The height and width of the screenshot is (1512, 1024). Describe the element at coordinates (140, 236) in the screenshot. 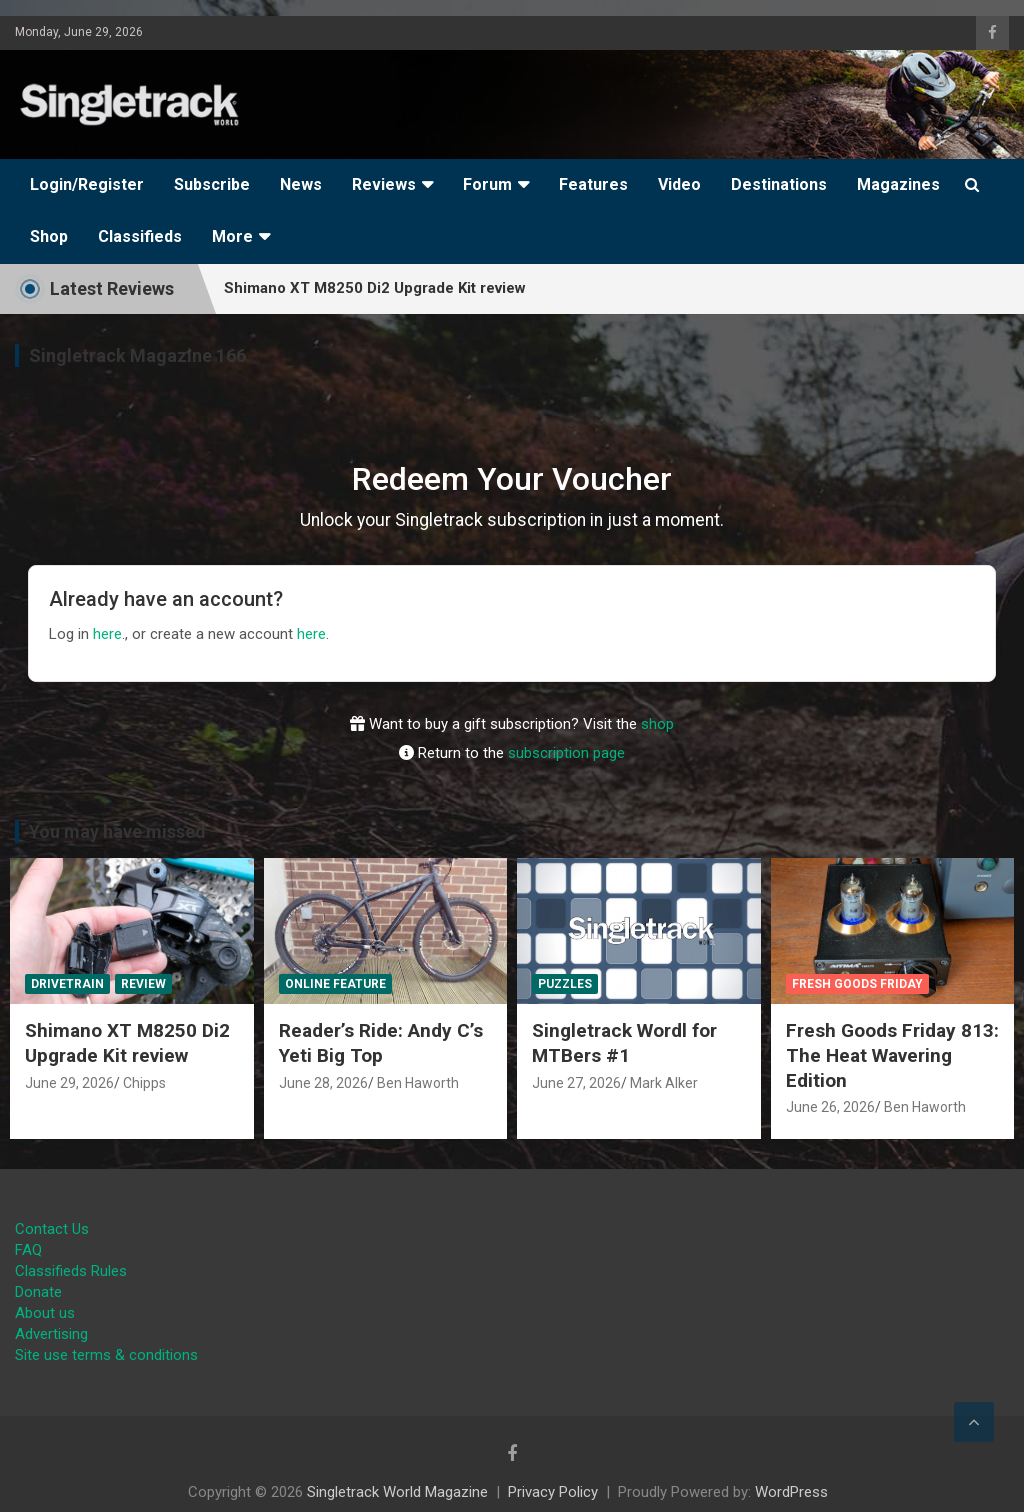

I see `Classifieds` at that location.